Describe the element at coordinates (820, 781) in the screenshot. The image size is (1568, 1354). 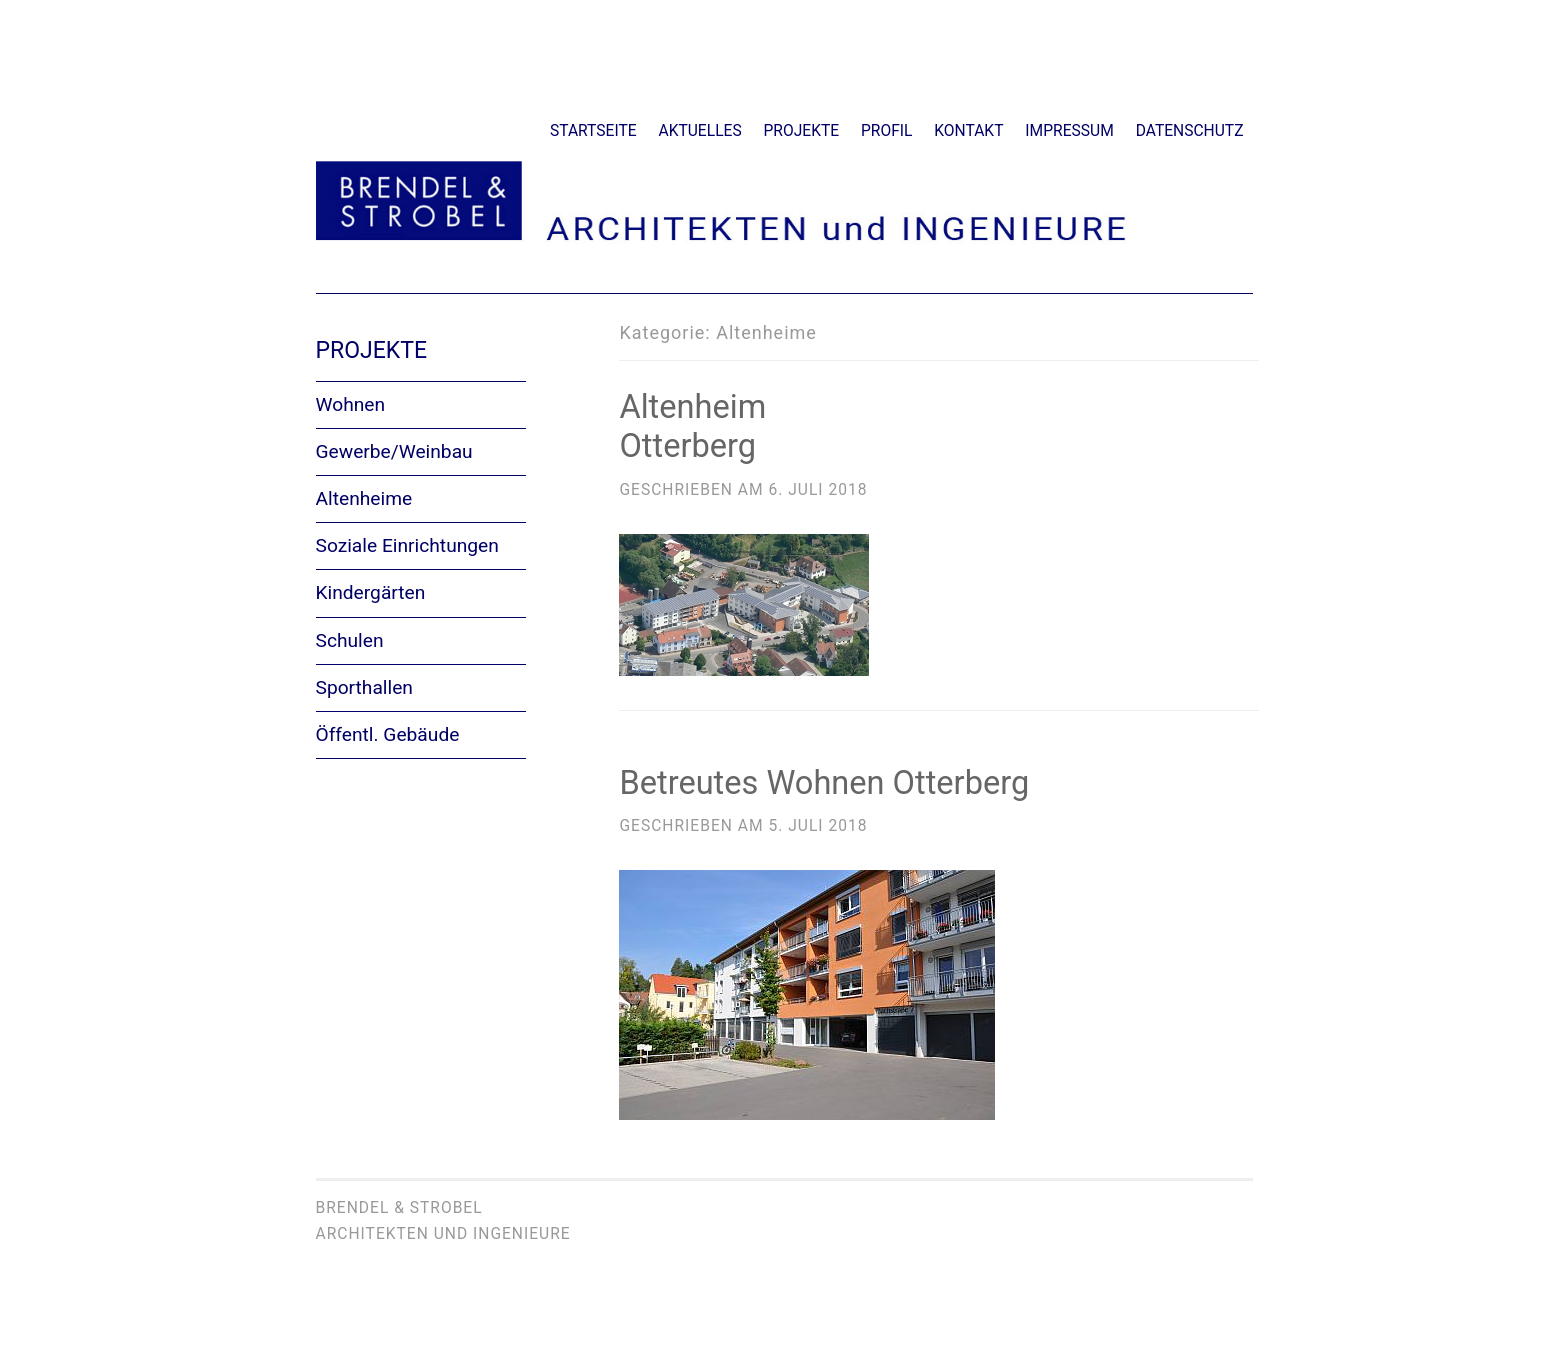
I see `Betreutes Wohnen Otterberg` at that location.